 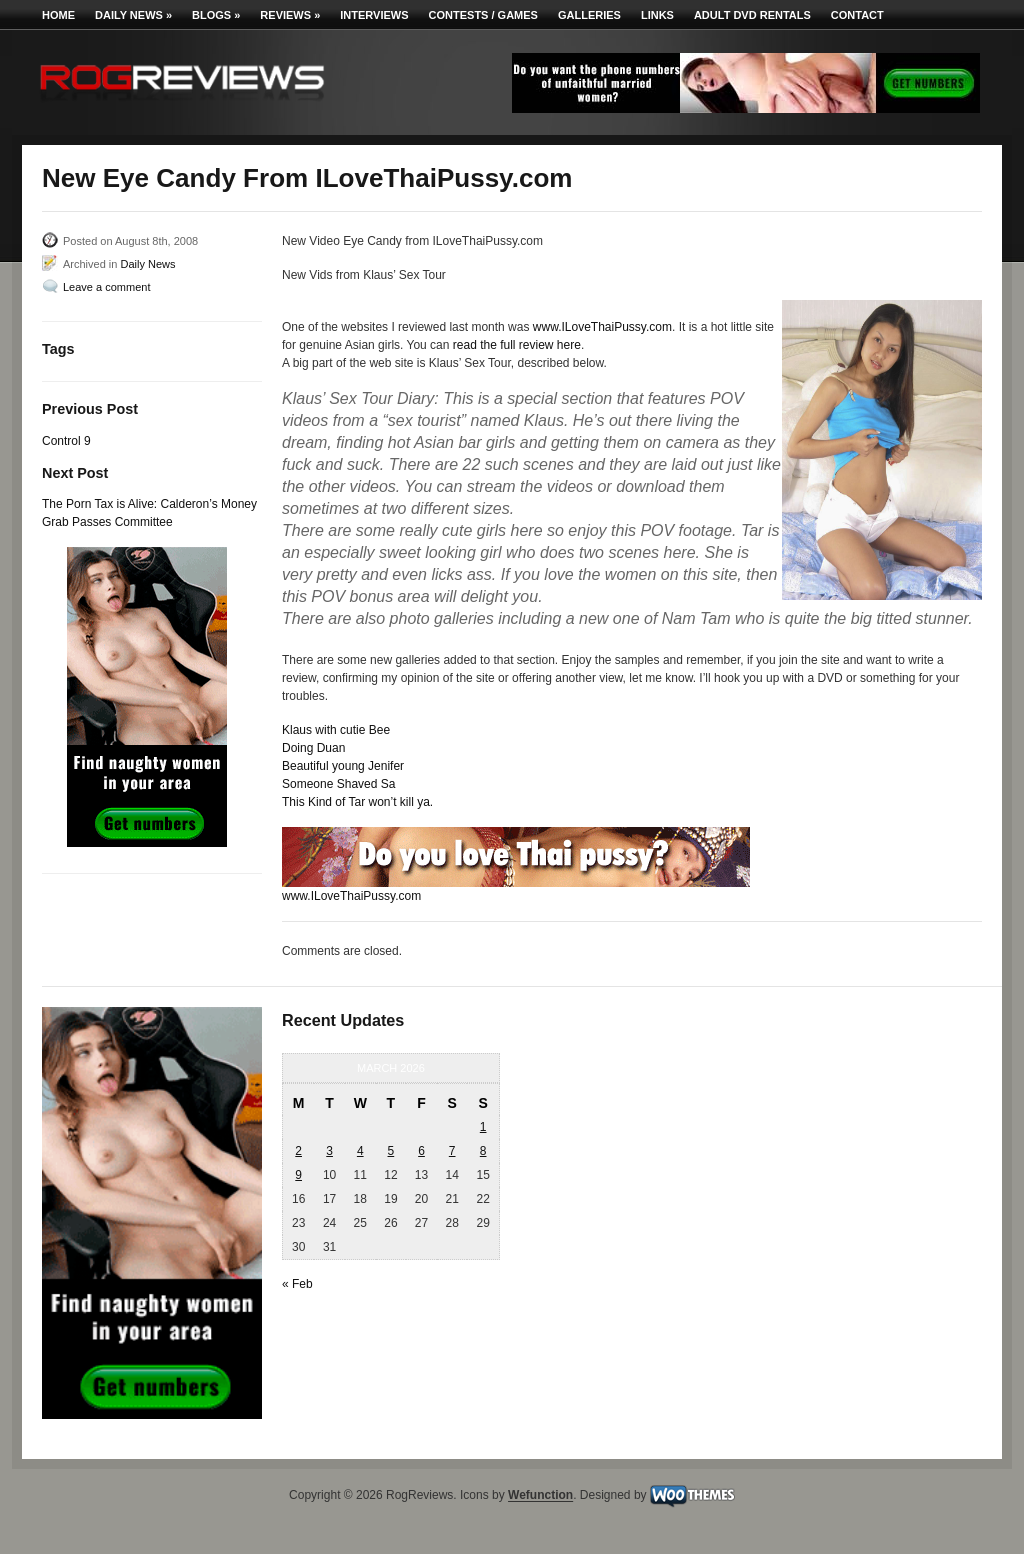 I want to click on 6 [Posts published on March 6, 2026], so click(x=421, y=1151).